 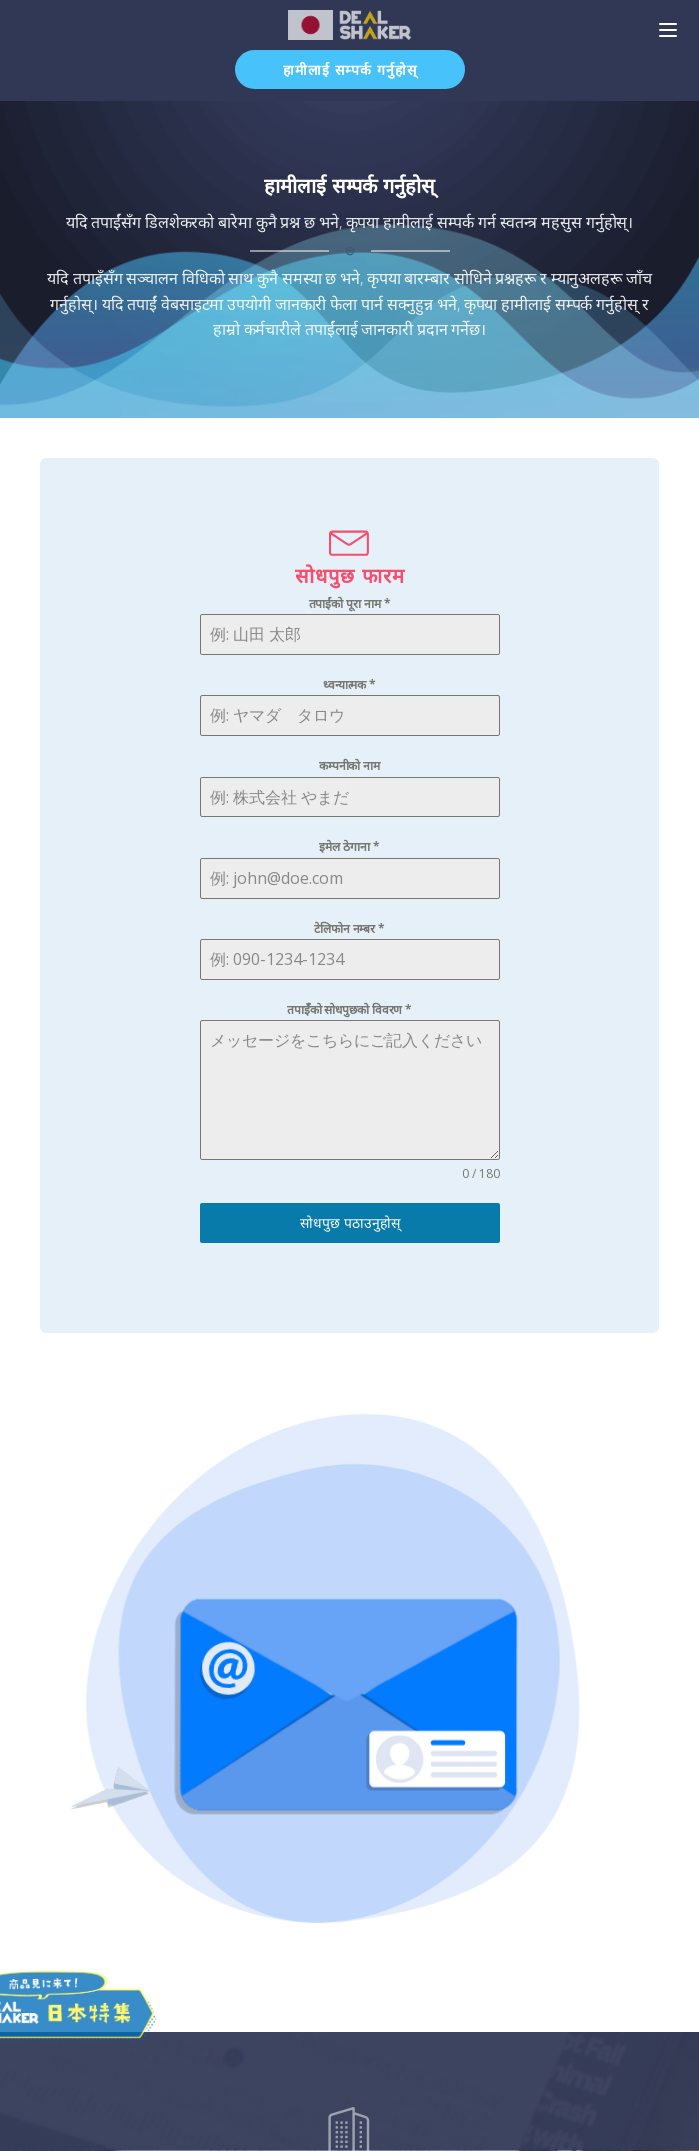 I want to click on टेलिफोन नम्बर, so click(x=349, y=928).